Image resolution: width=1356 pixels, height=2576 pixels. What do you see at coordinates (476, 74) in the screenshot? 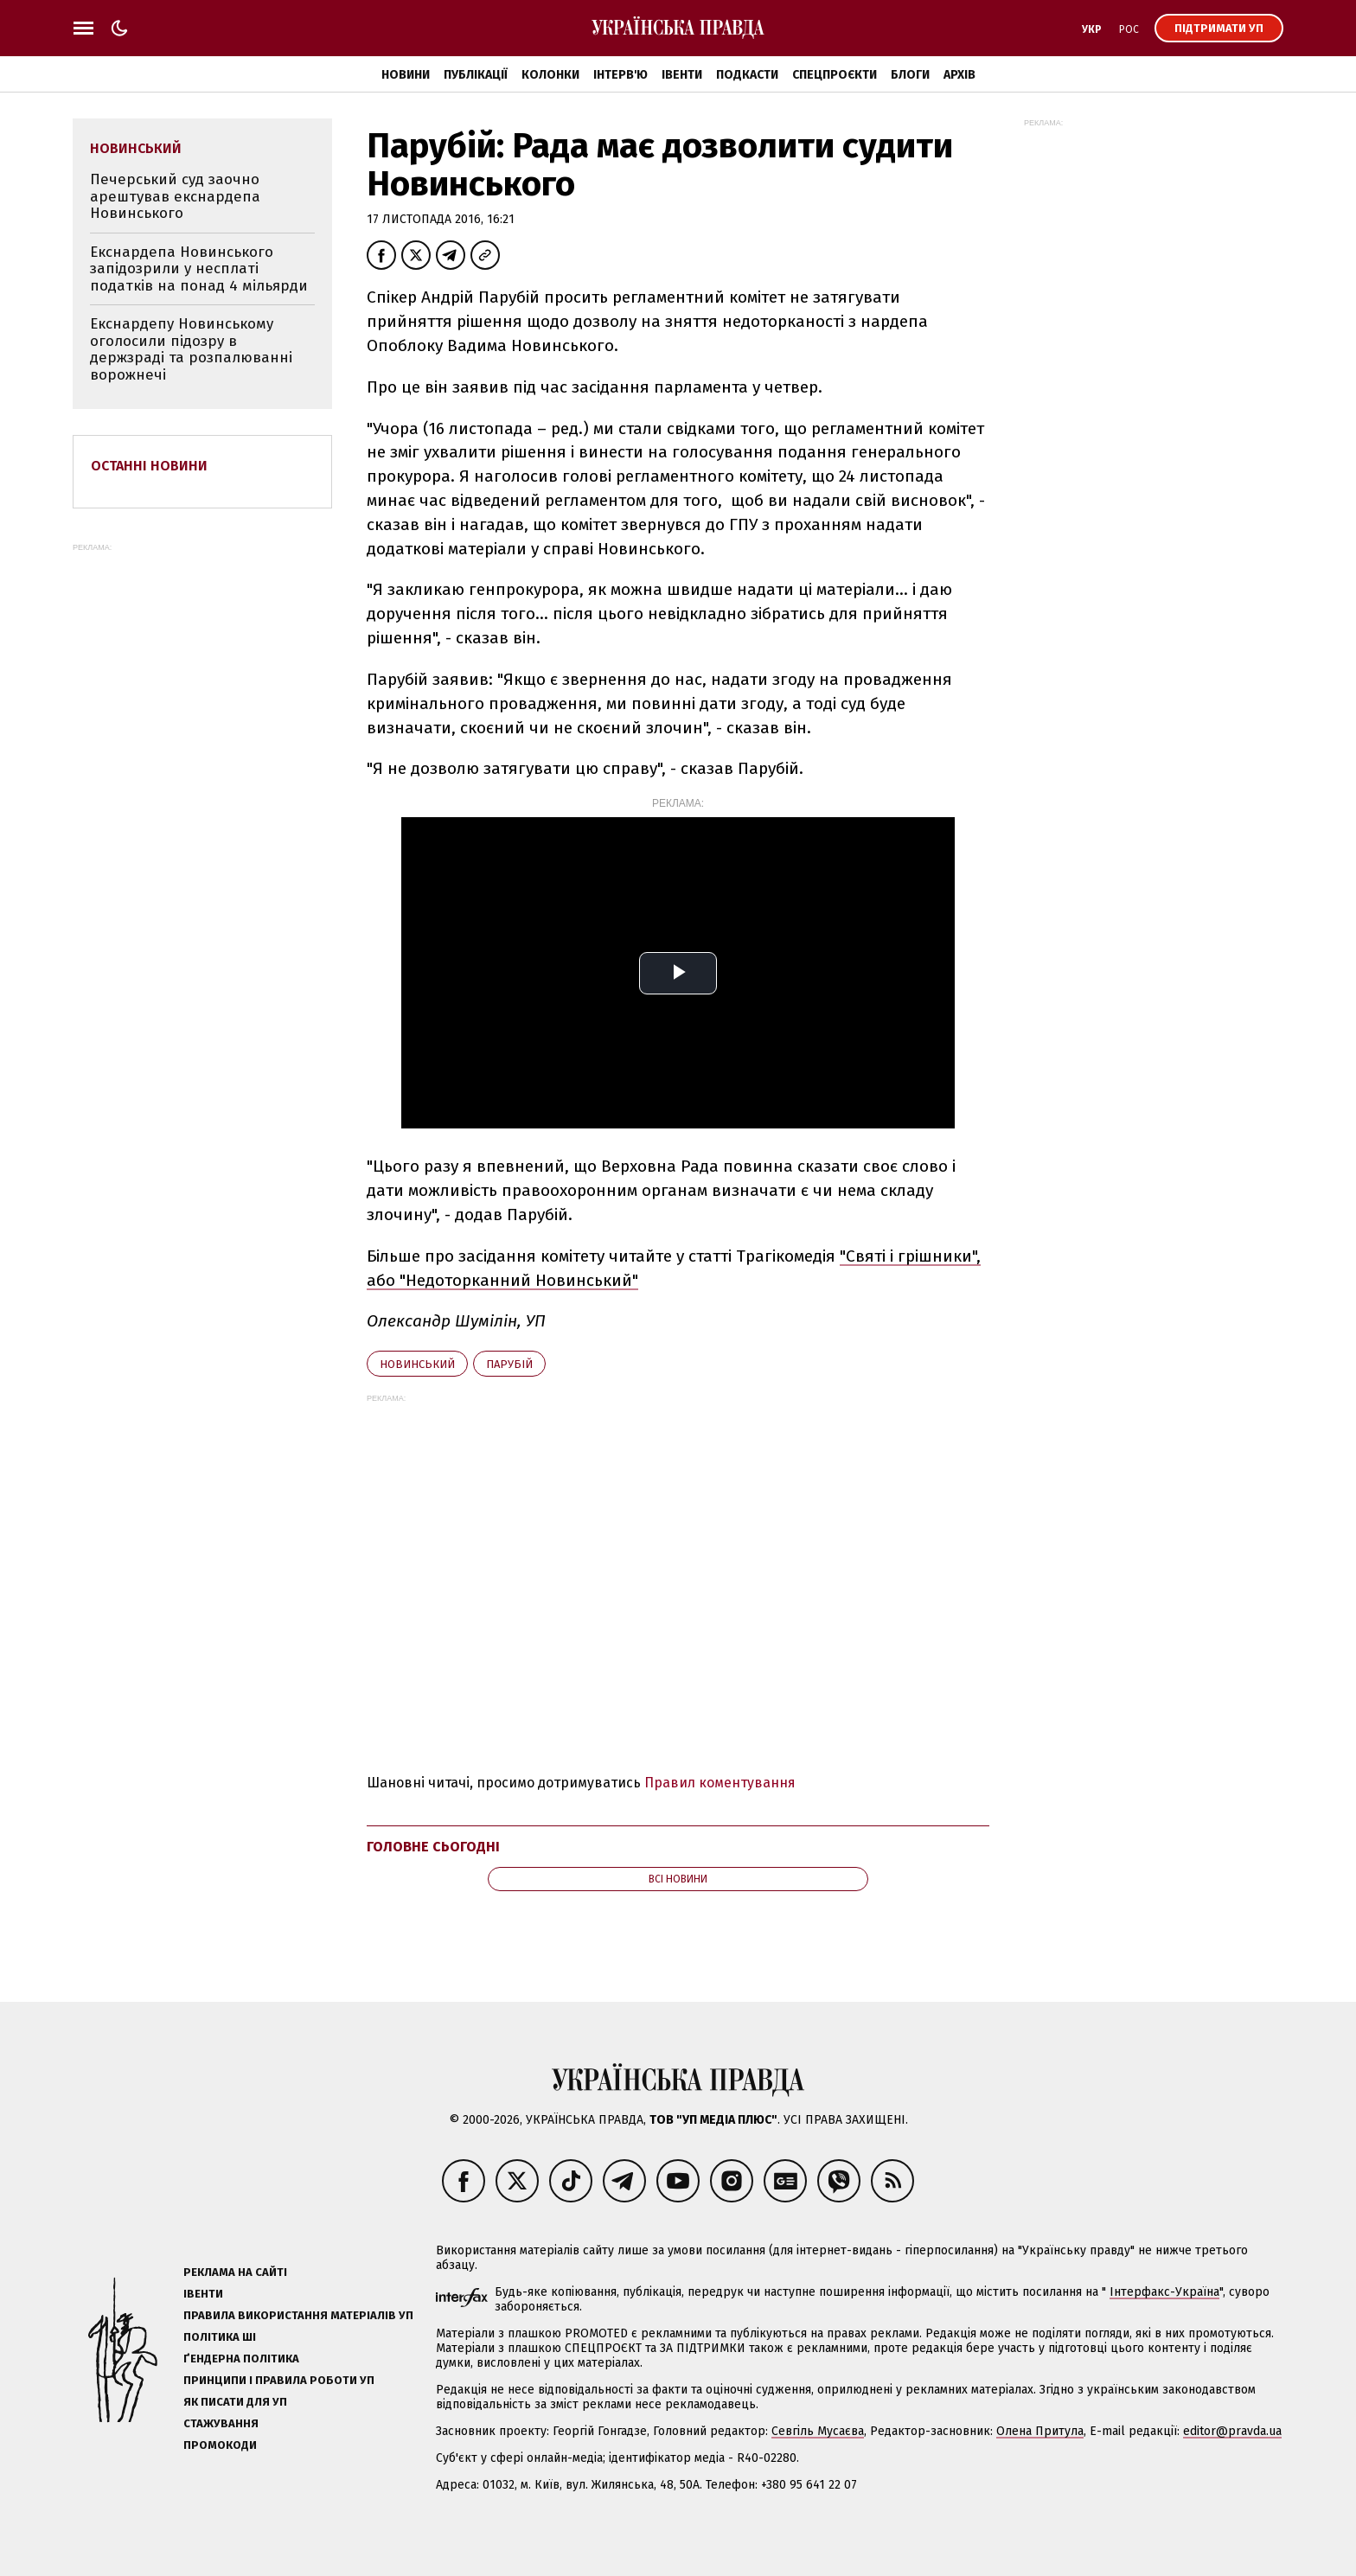
I see `Публікації` at bounding box center [476, 74].